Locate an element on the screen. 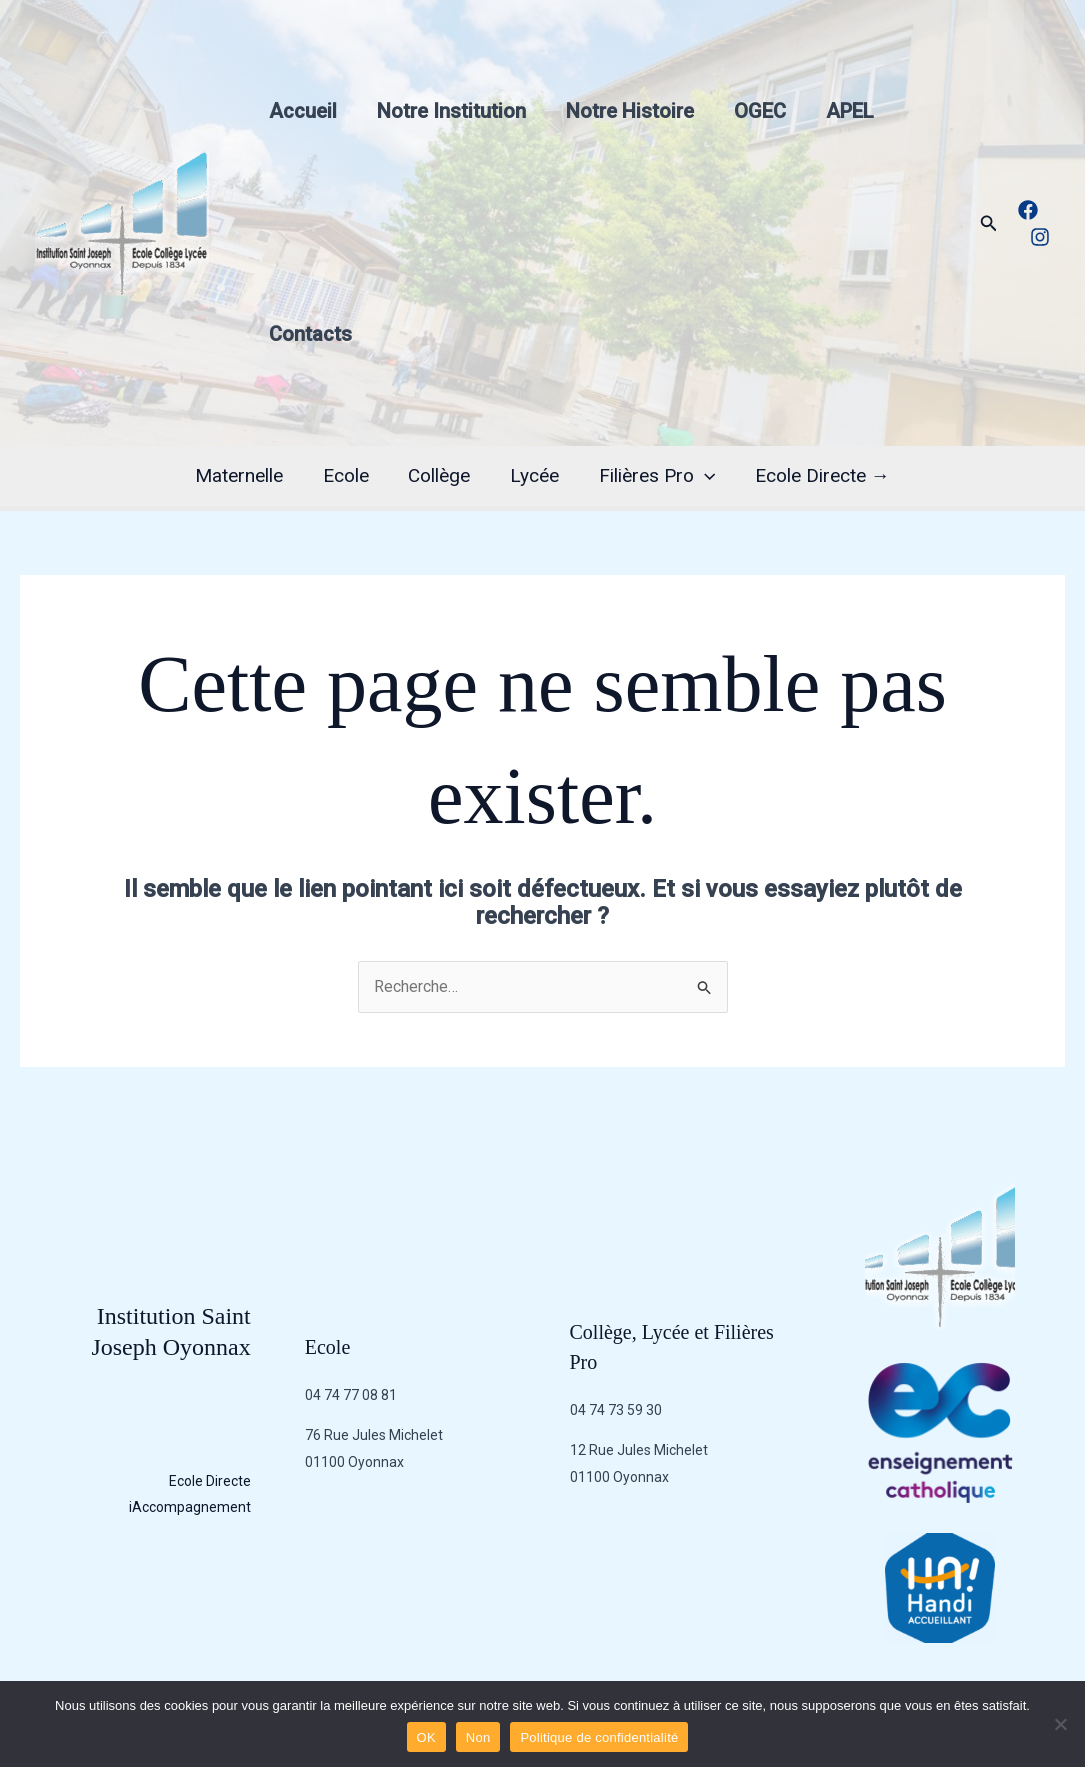 The height and width of the screenshot is (1767, 1085). Lycée is located at coordinates (533, 475).